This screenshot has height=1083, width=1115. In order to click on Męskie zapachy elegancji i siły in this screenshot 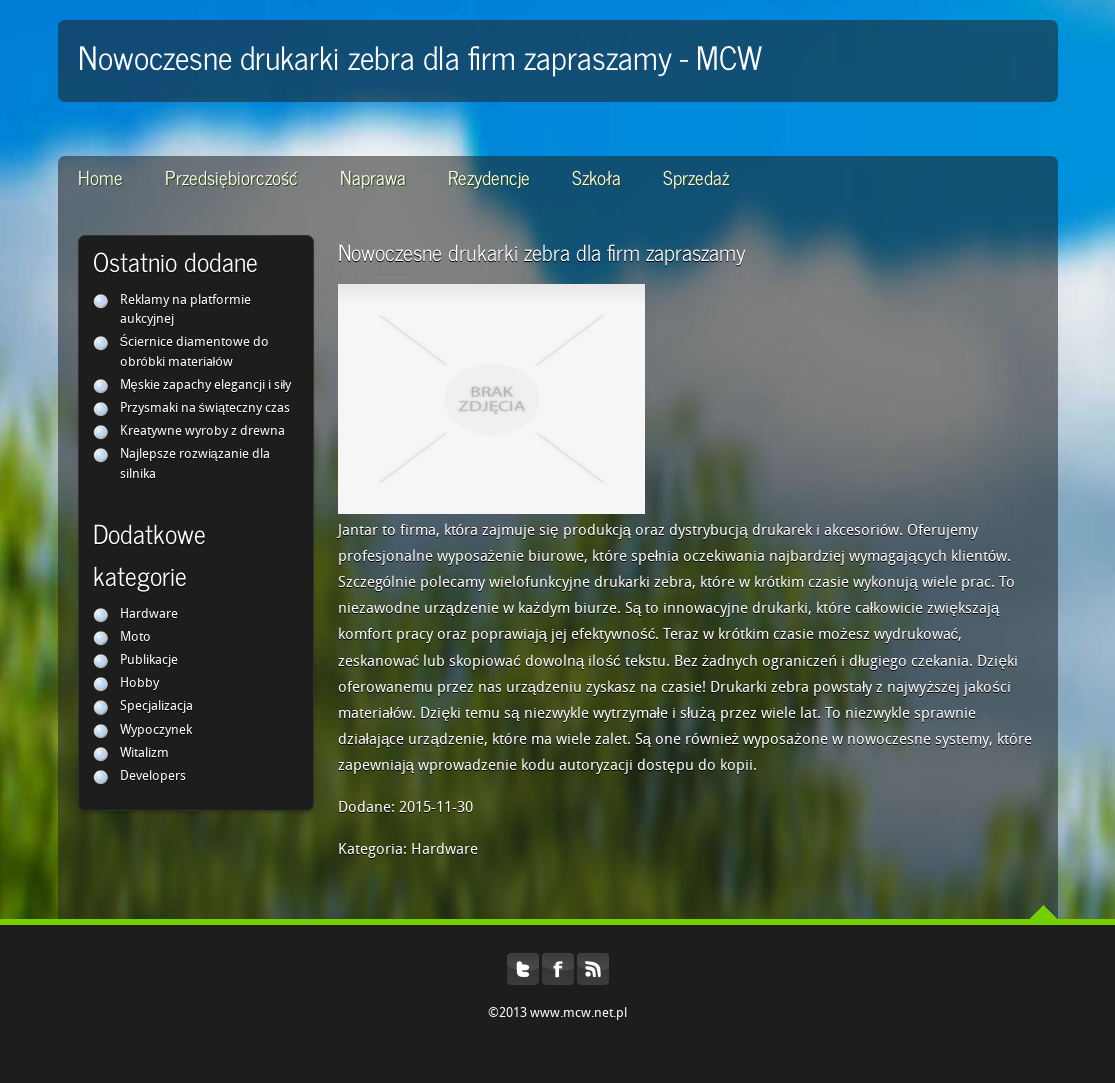, I will do `click(206, 385)`.